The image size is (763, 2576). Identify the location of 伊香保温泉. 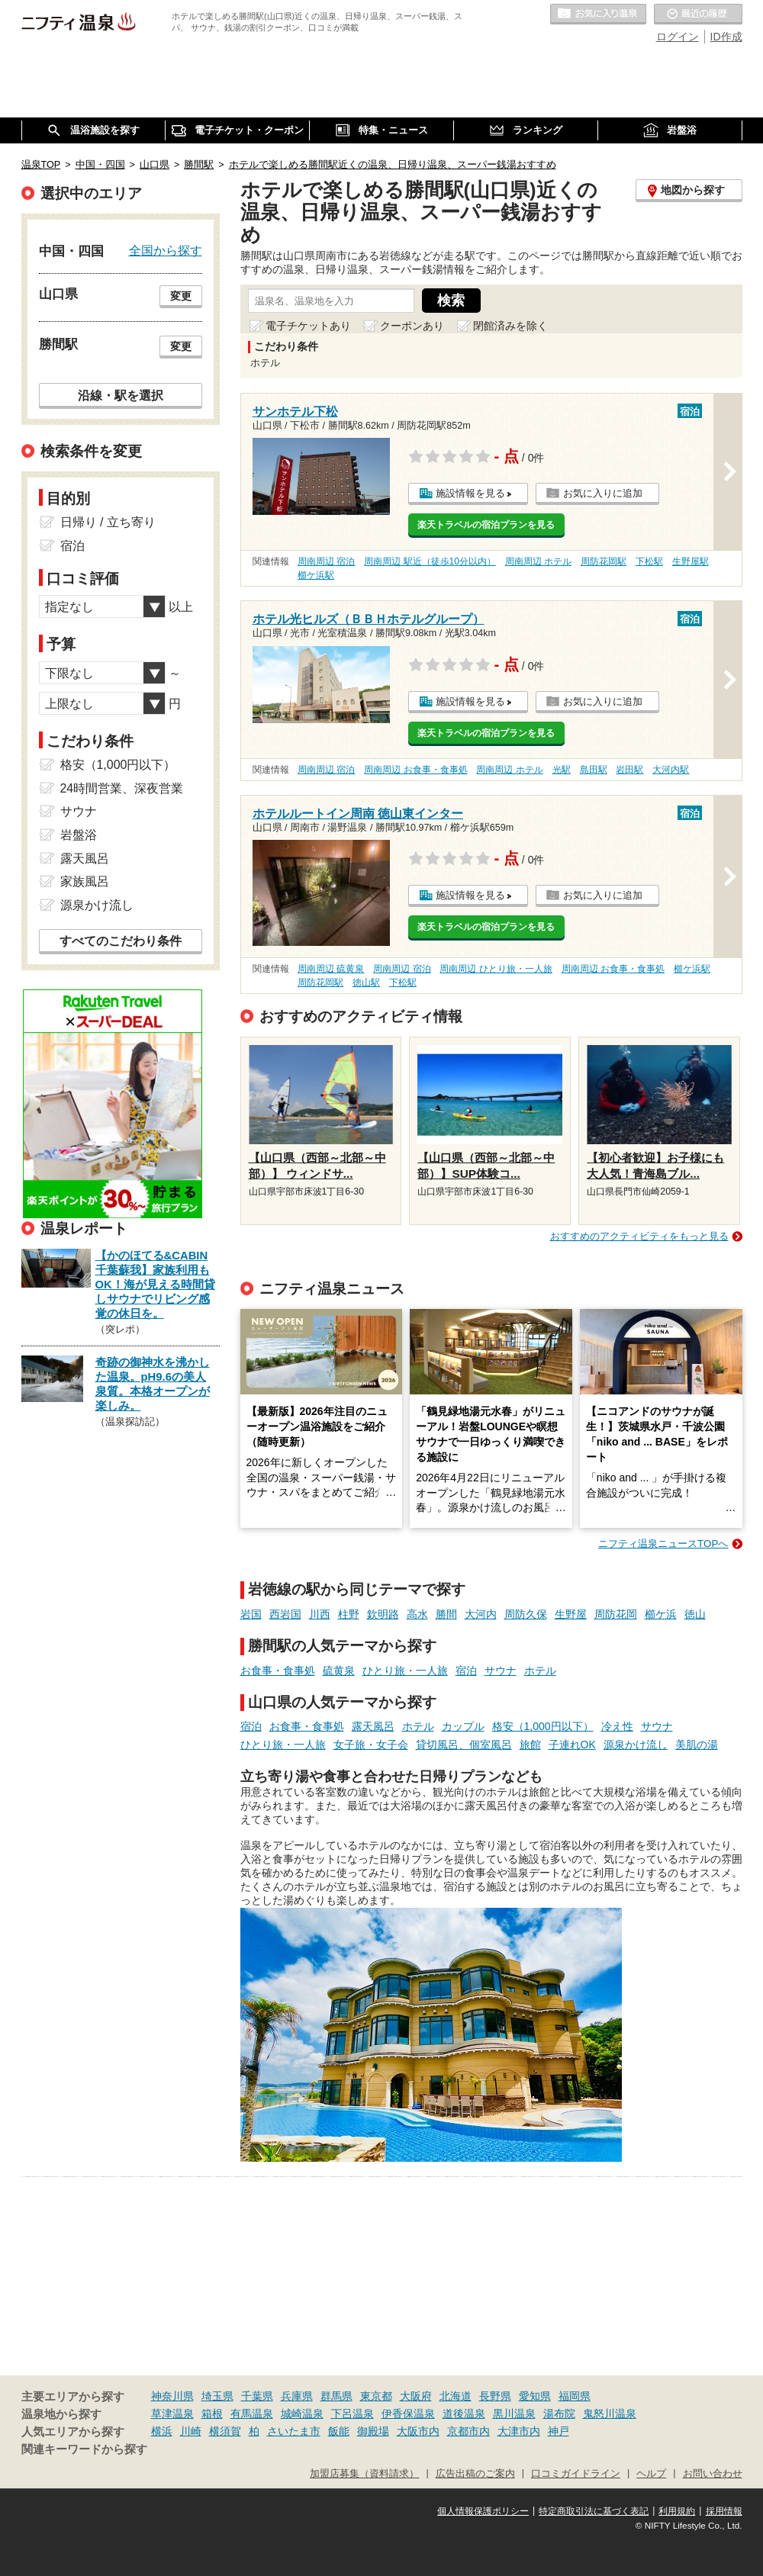
(408, 2413).